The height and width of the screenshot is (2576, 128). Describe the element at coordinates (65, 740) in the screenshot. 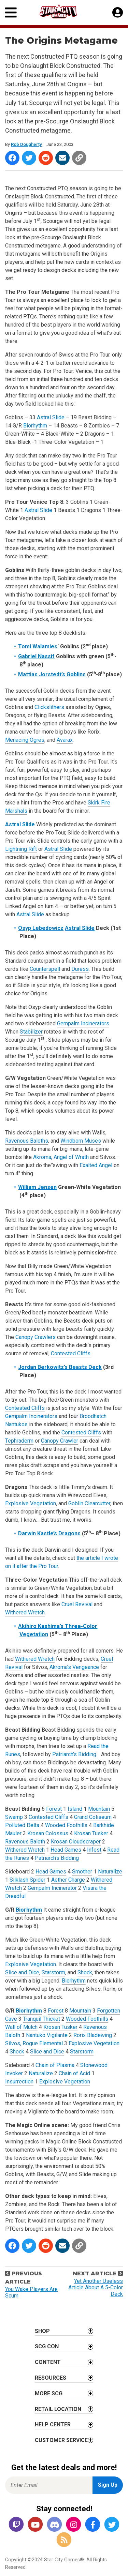

I see `Avarax` at that location.